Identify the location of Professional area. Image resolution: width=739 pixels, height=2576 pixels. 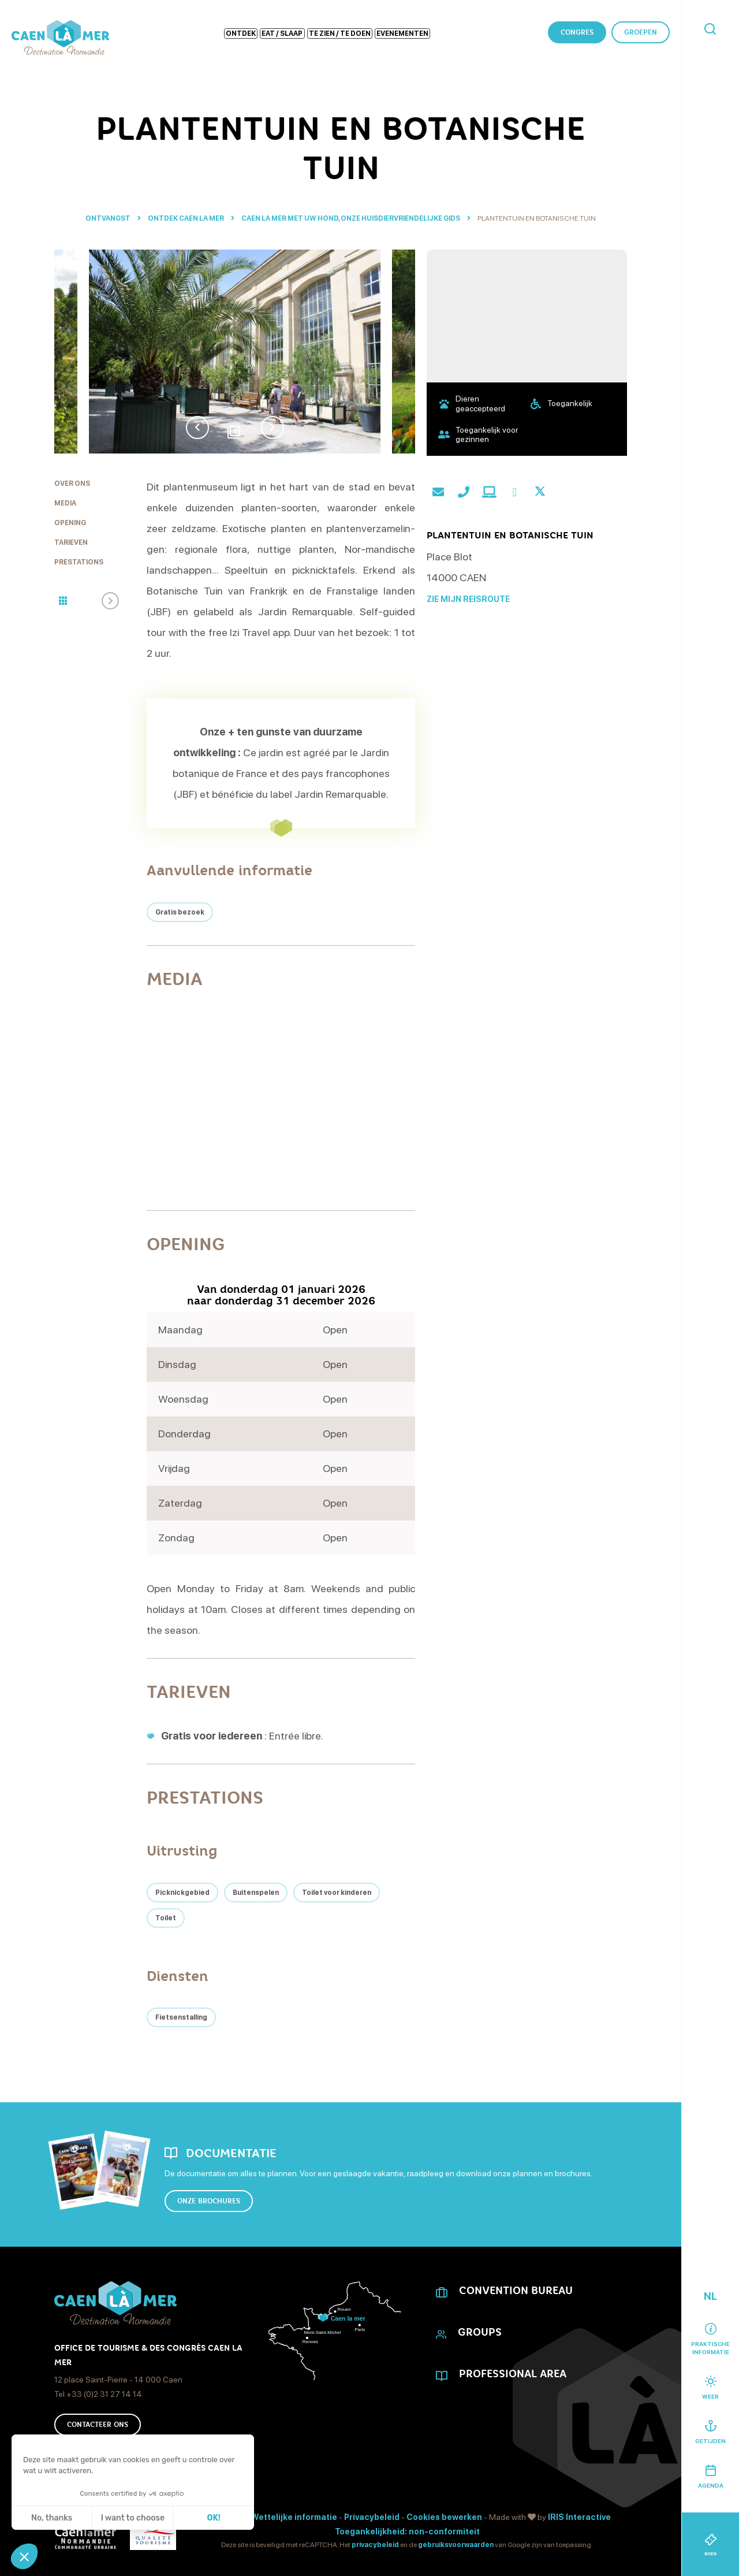
(512, 2373).